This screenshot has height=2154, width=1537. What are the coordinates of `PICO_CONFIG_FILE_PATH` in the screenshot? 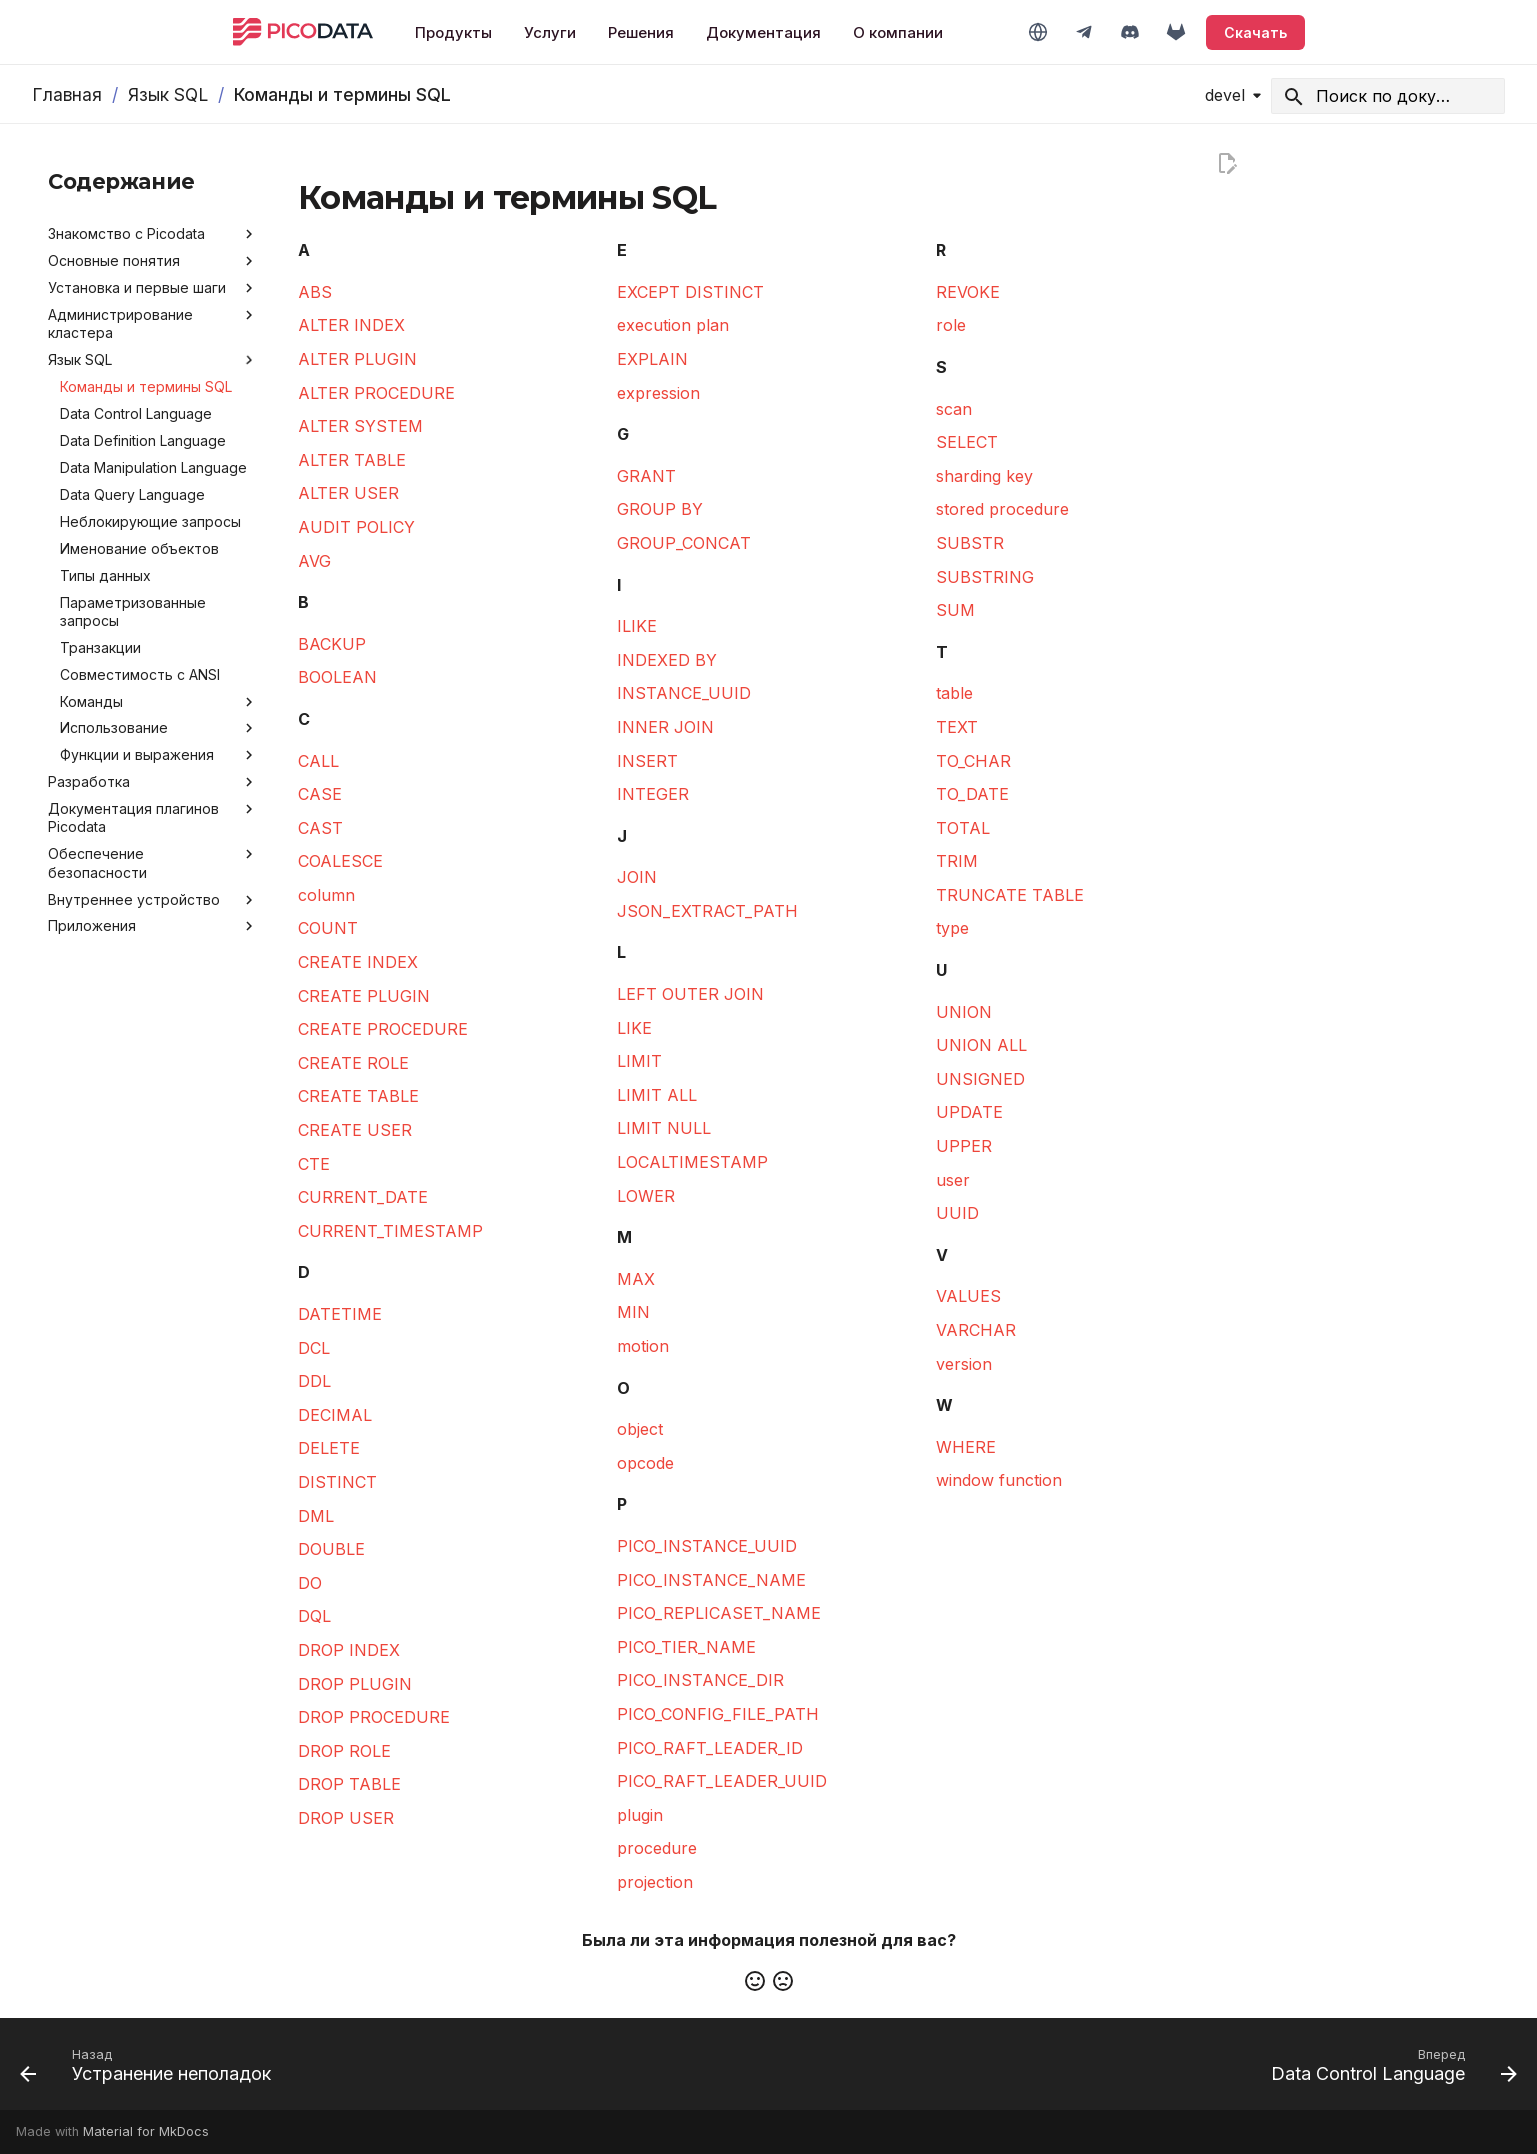 It's located at (718, 1714).